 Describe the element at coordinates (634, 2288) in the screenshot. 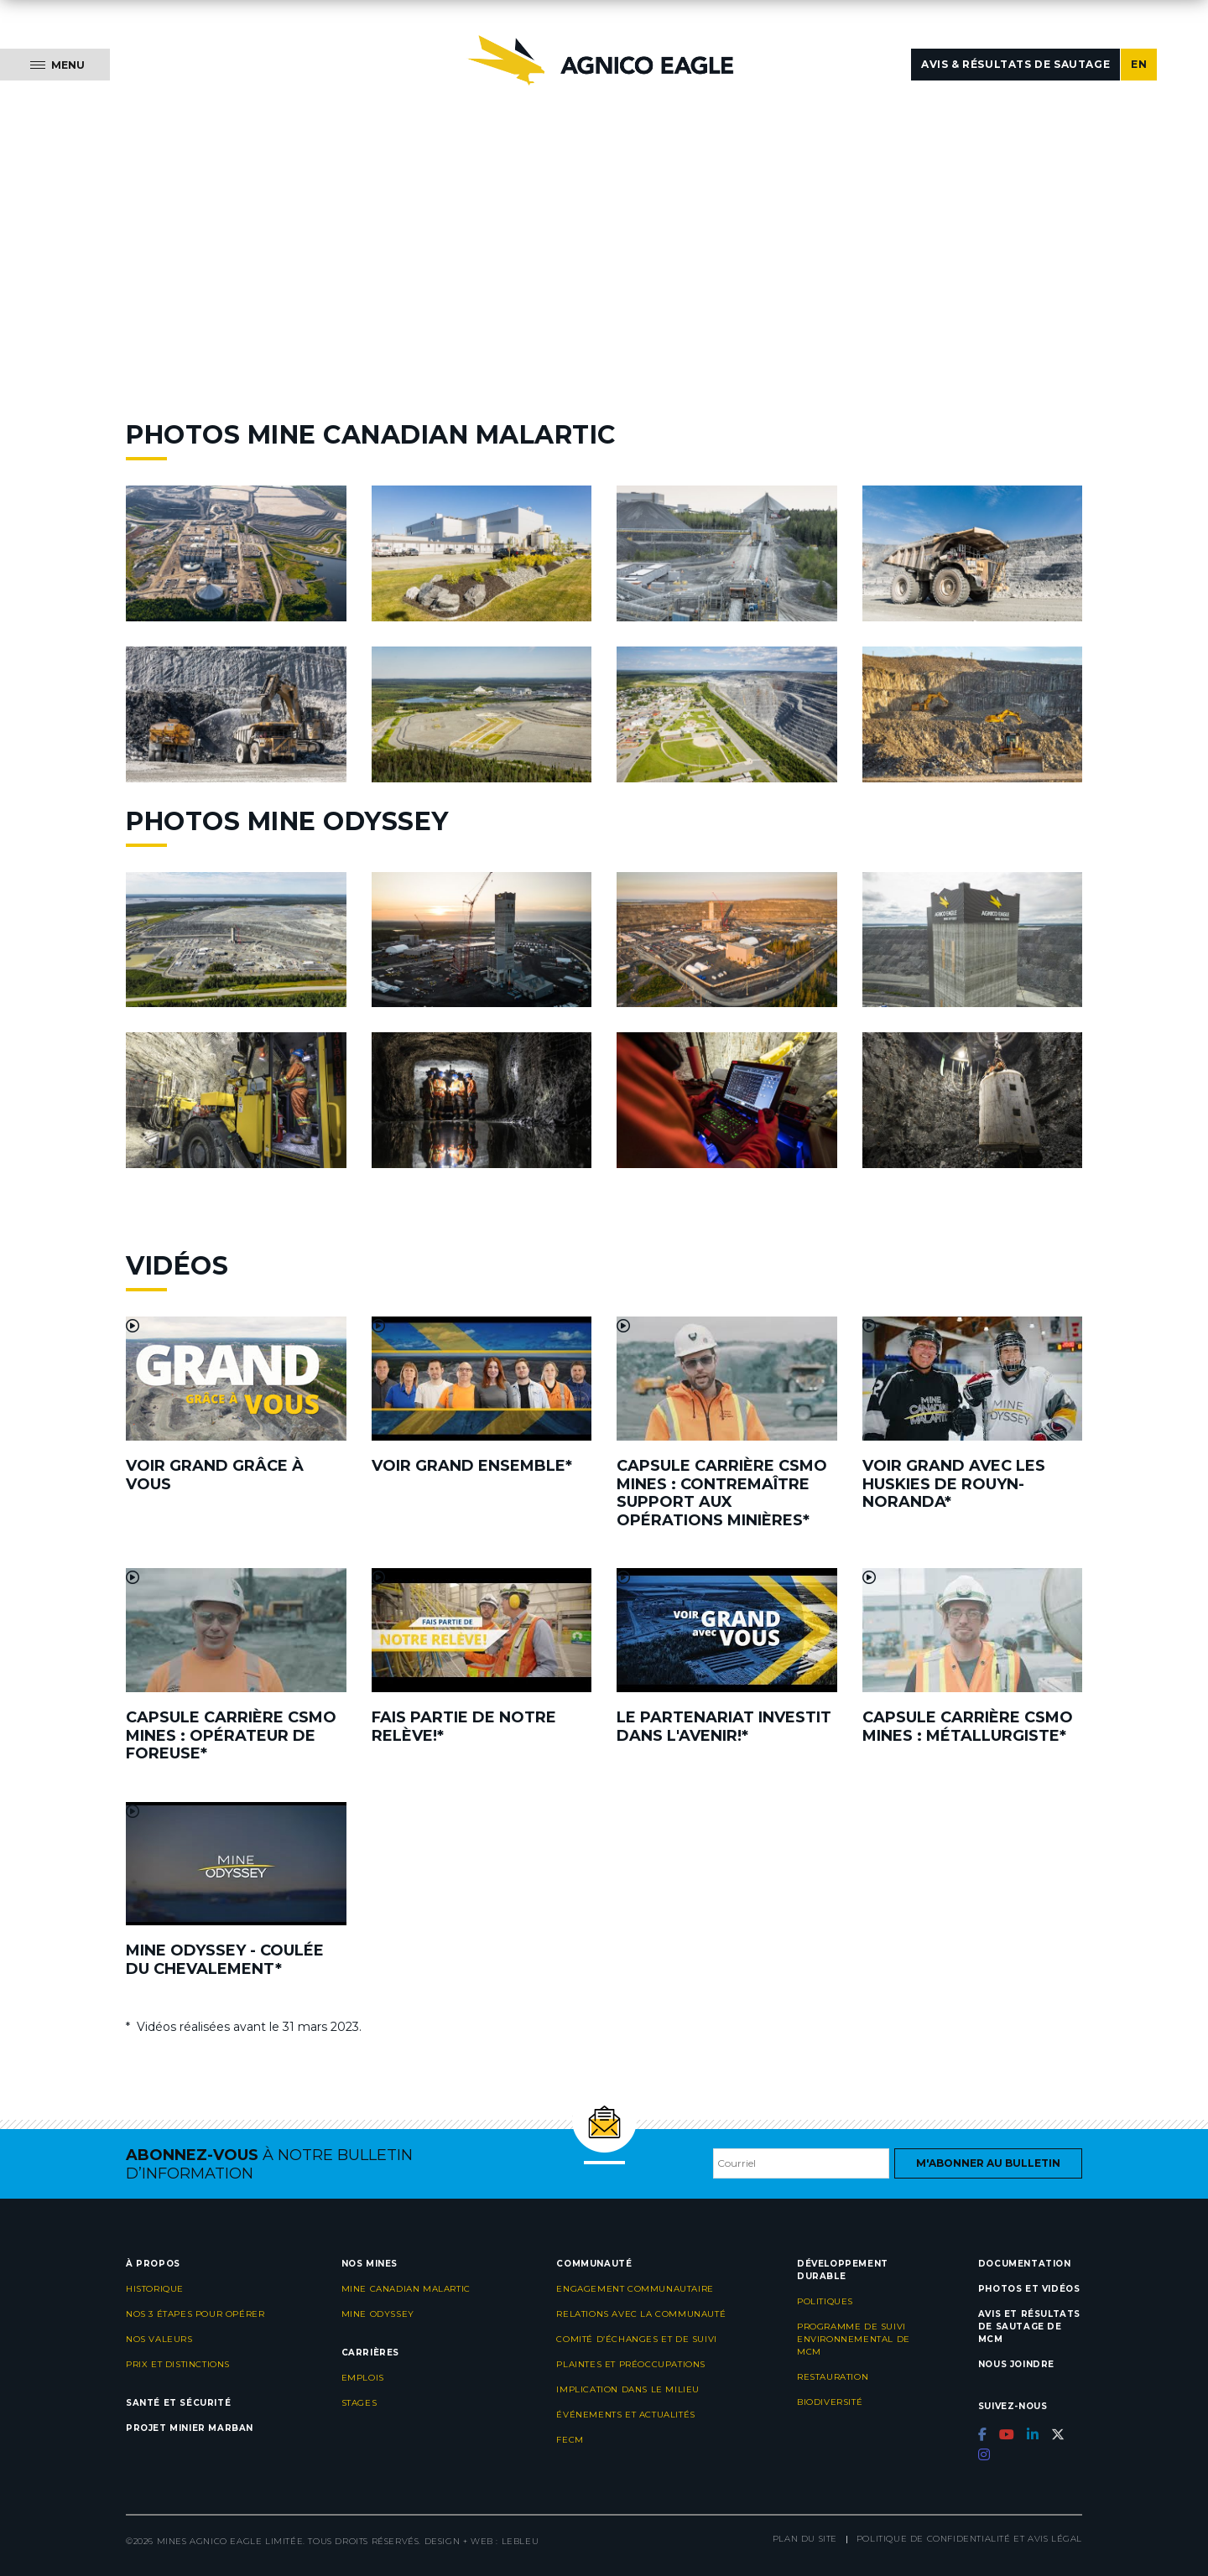

I see `Engagement communautaire` at that location.